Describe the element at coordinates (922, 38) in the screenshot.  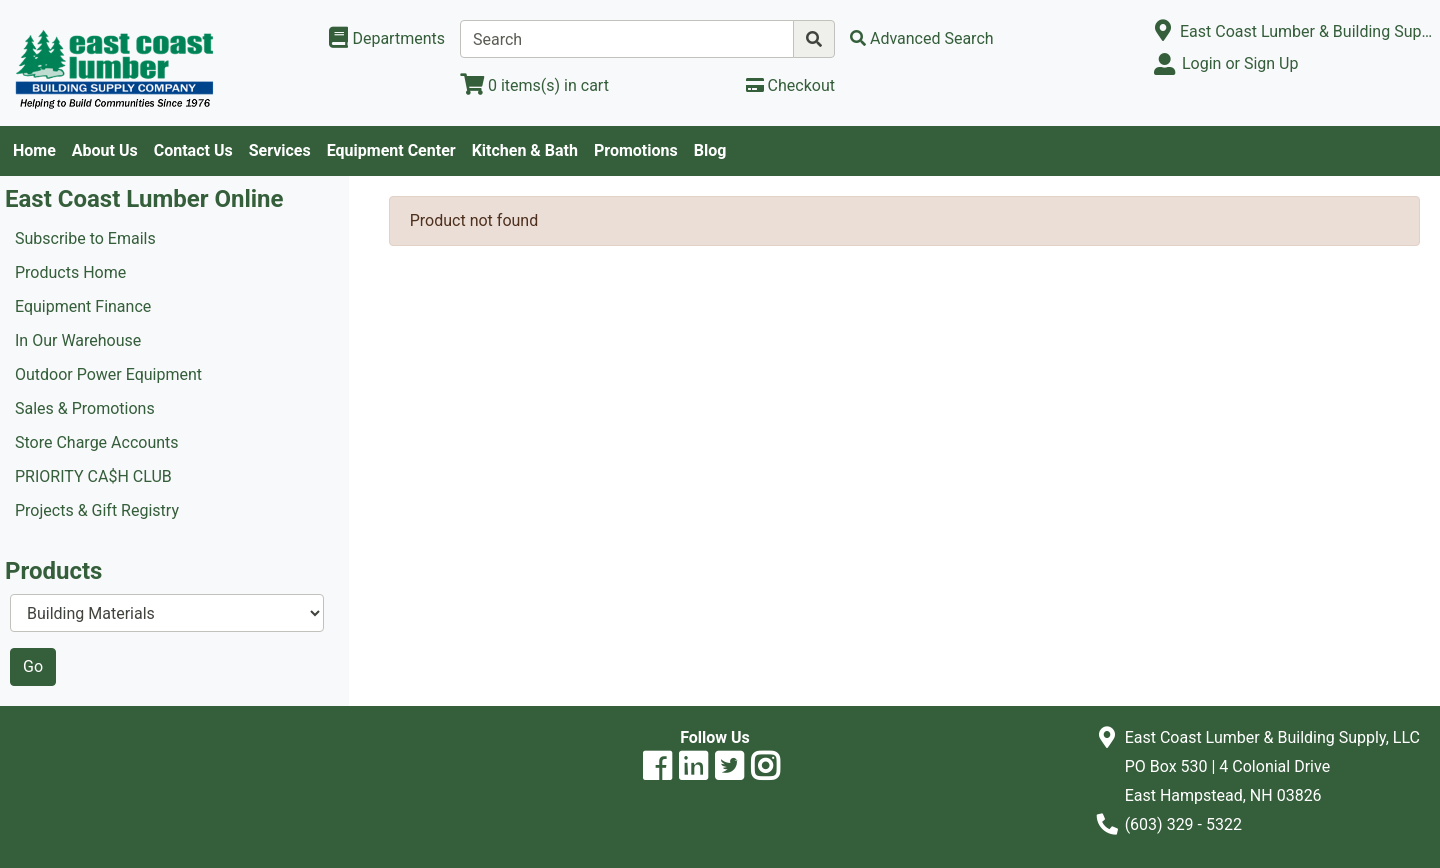
I see `[Advanced Search]` at that location.